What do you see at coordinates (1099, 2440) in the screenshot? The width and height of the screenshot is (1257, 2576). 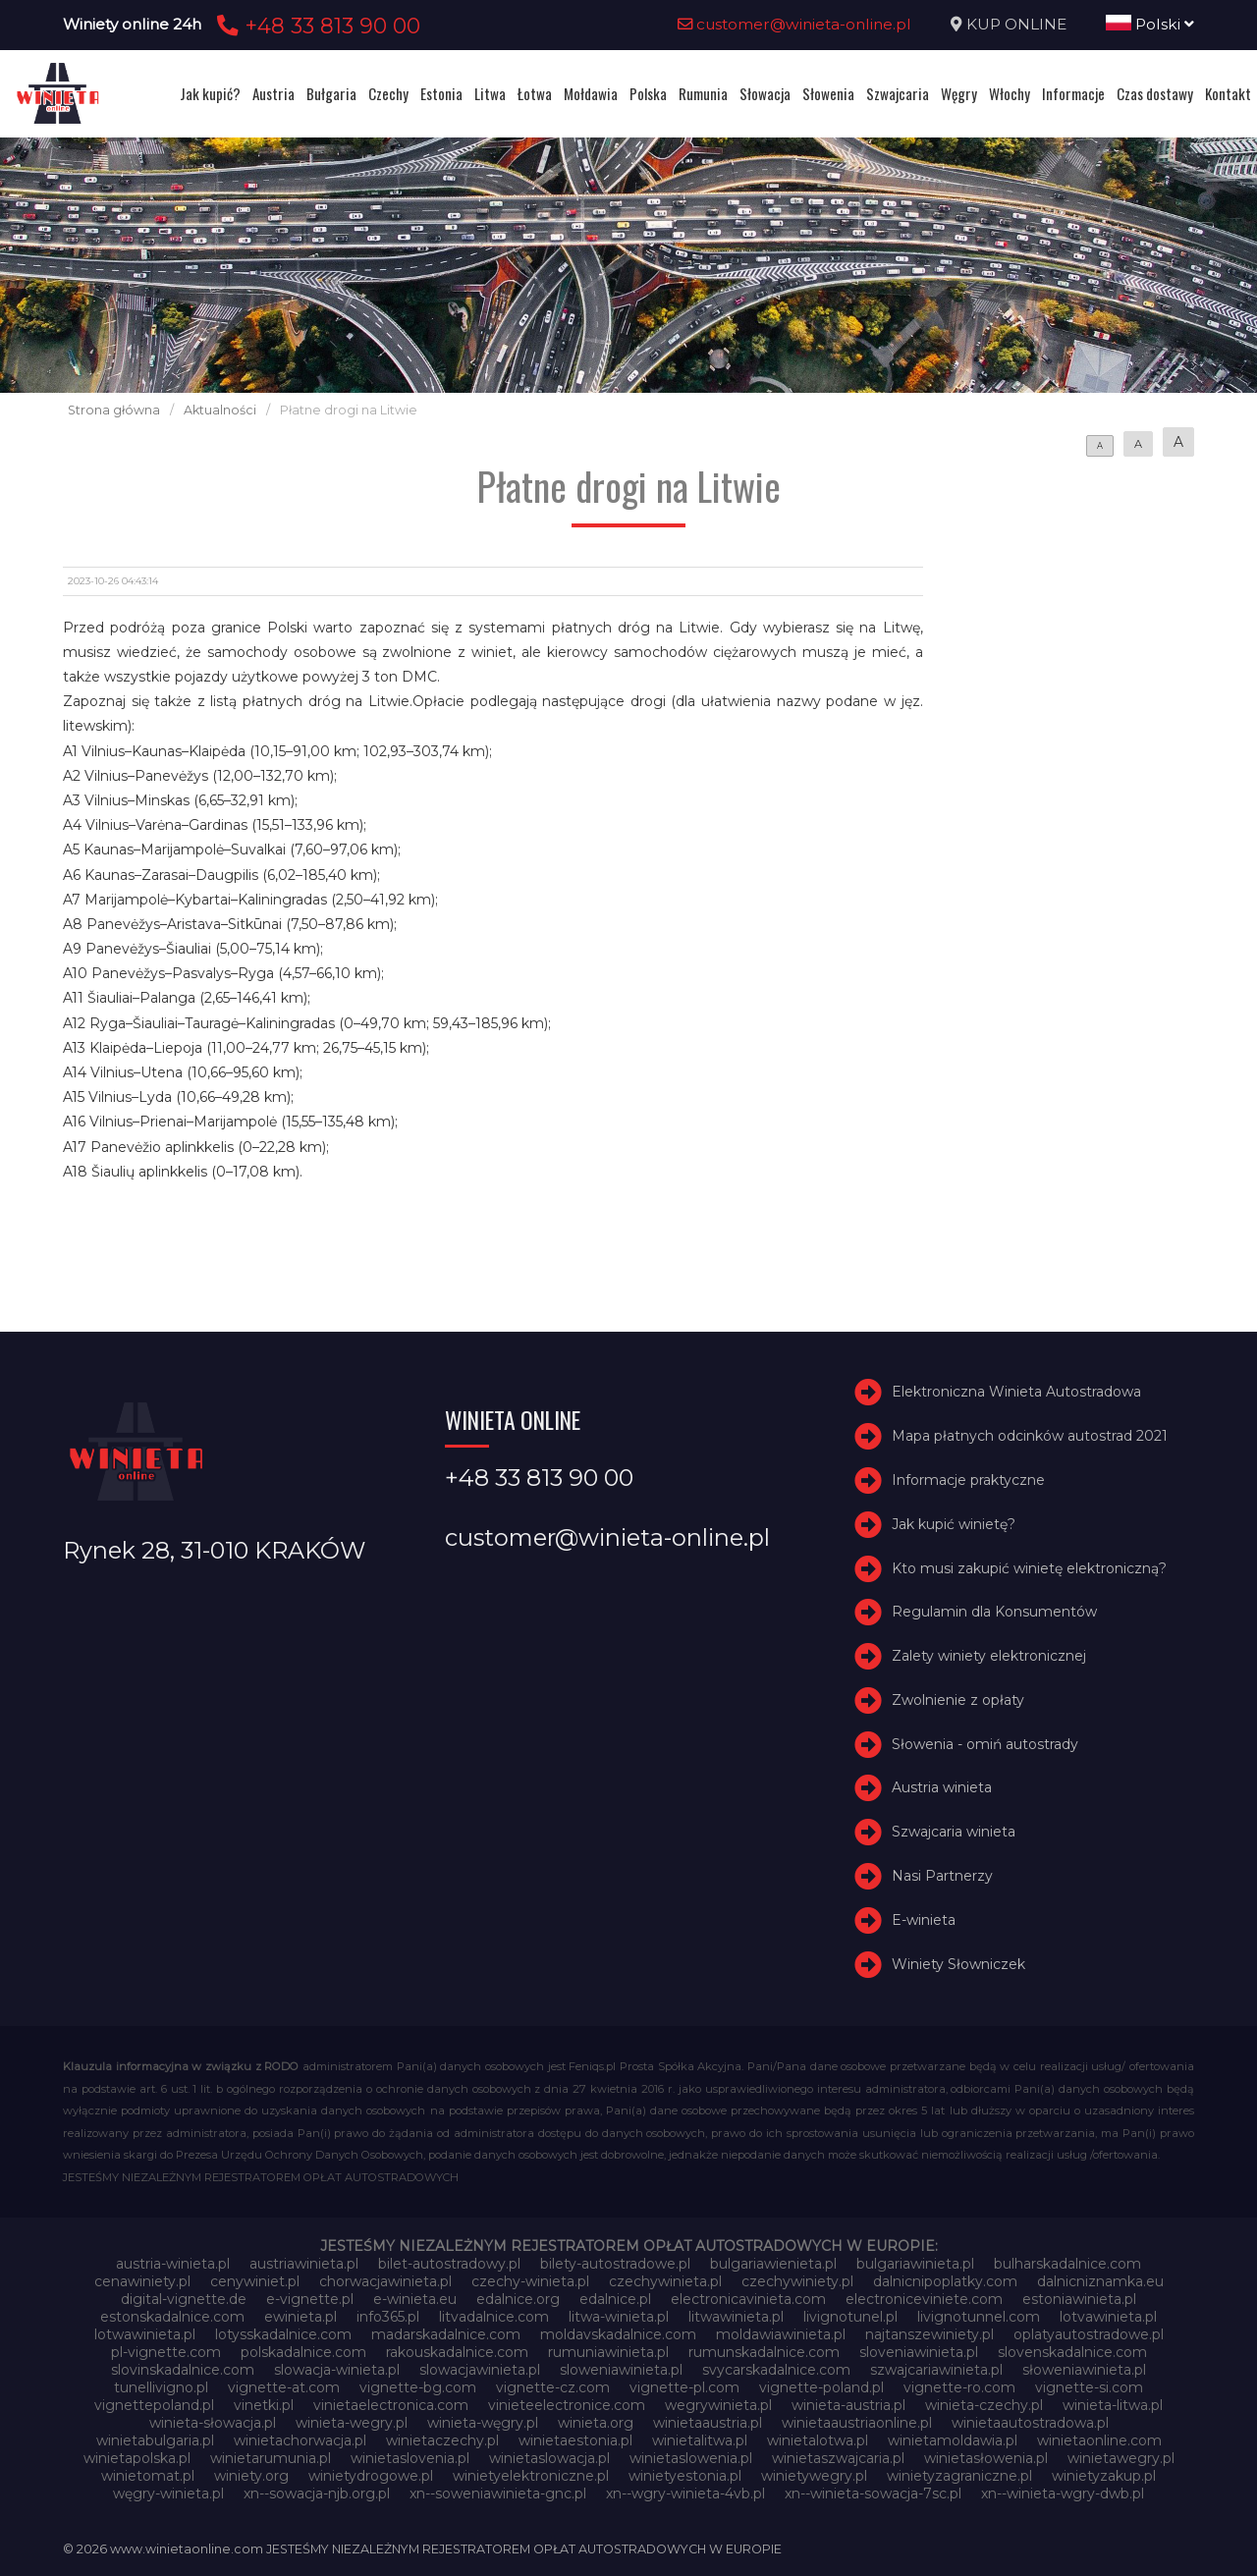 I see `winietaonline.com` at bounding box center [1099, 2440].